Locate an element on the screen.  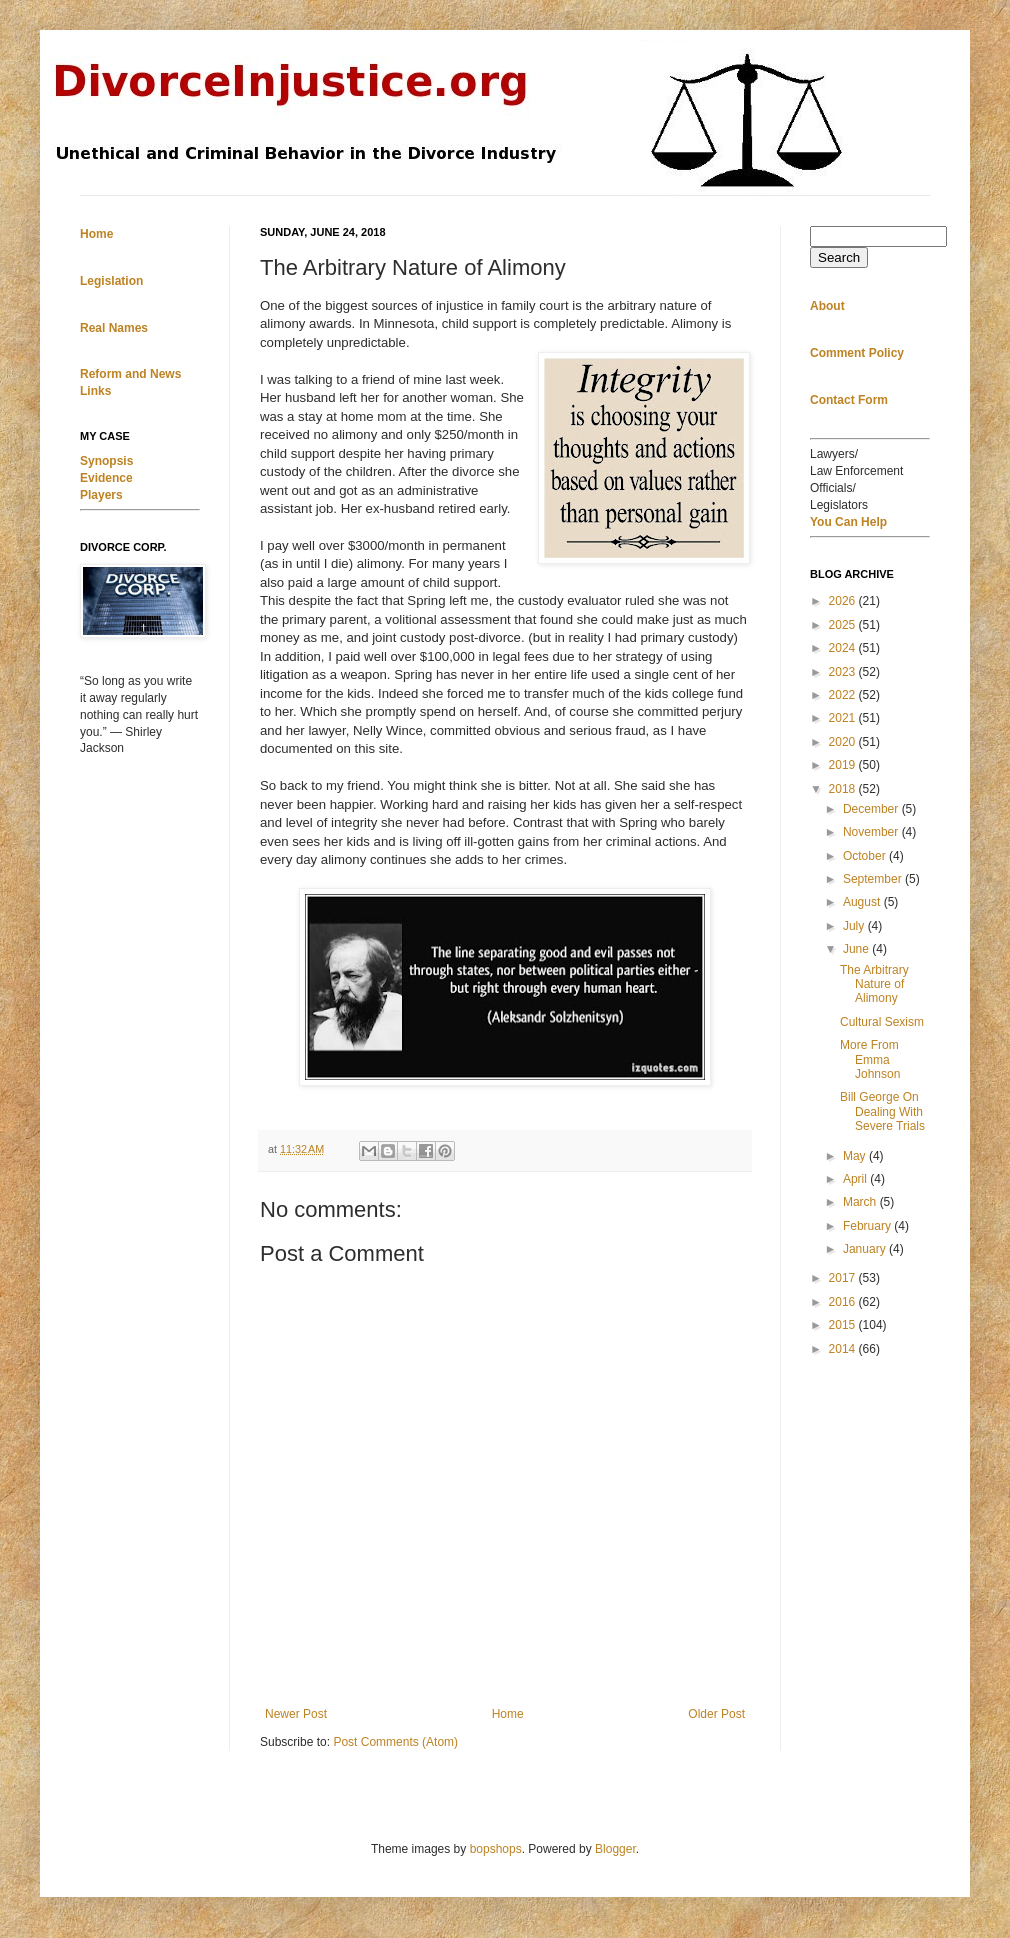
Newer Post is located at coordinates (296, 1714).